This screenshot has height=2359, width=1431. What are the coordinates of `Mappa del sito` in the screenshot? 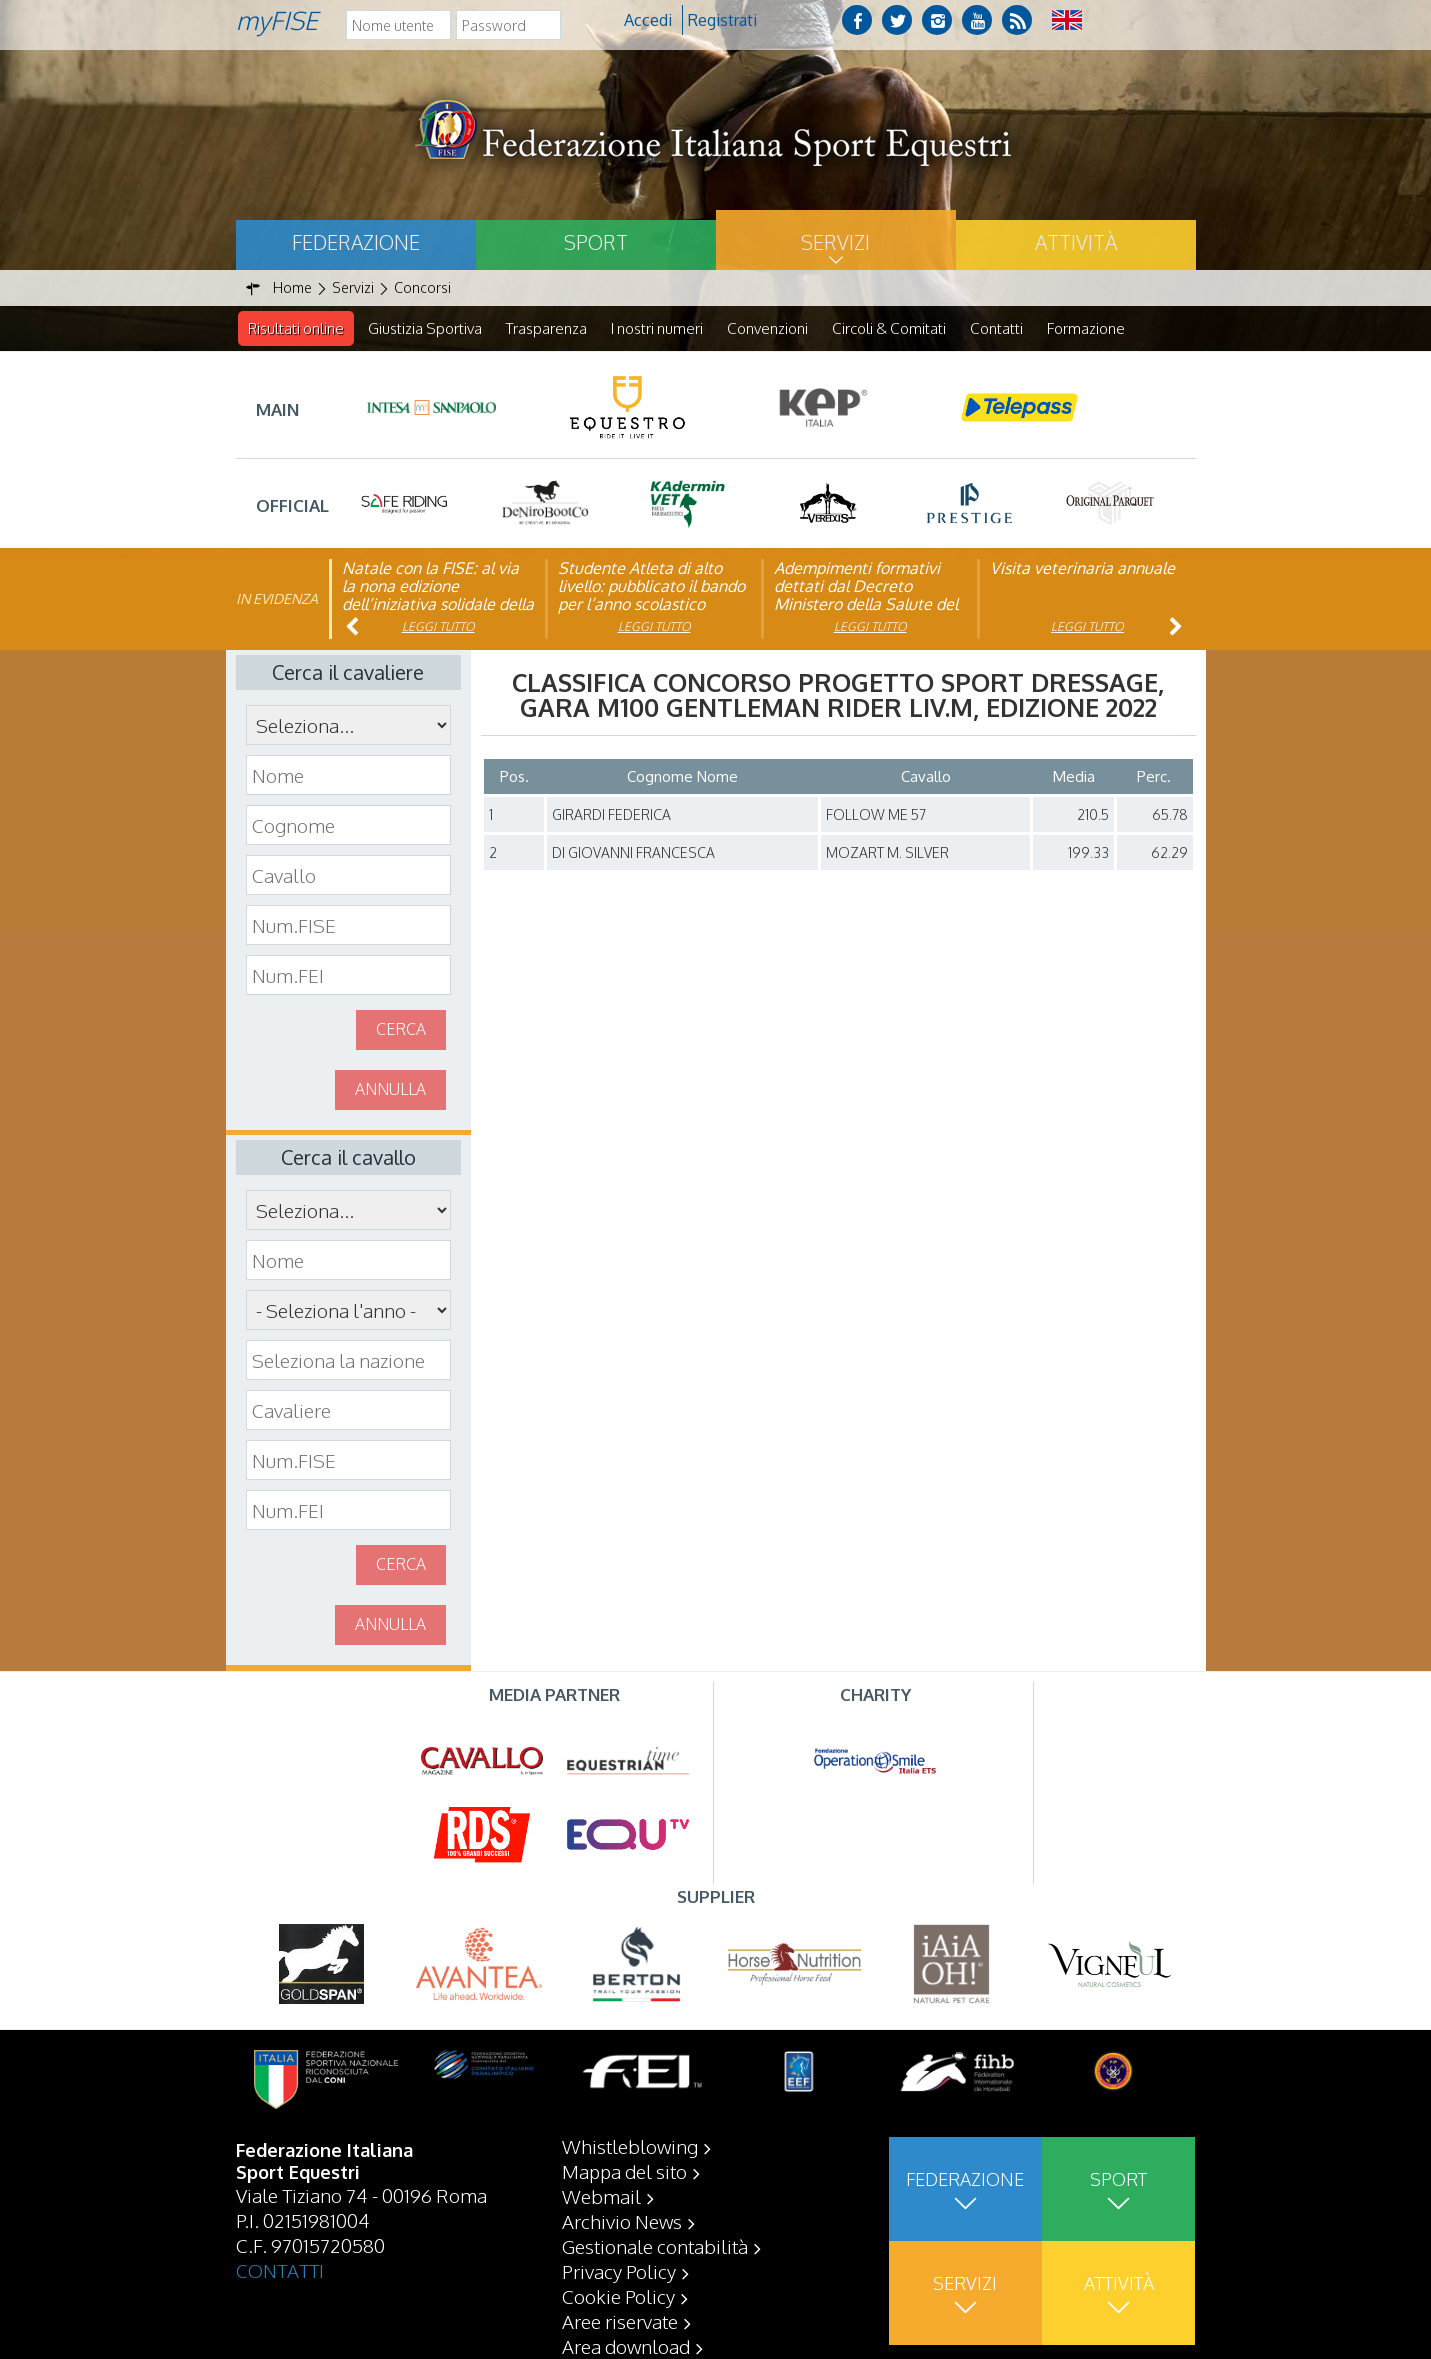 It's located at (624, 2171).